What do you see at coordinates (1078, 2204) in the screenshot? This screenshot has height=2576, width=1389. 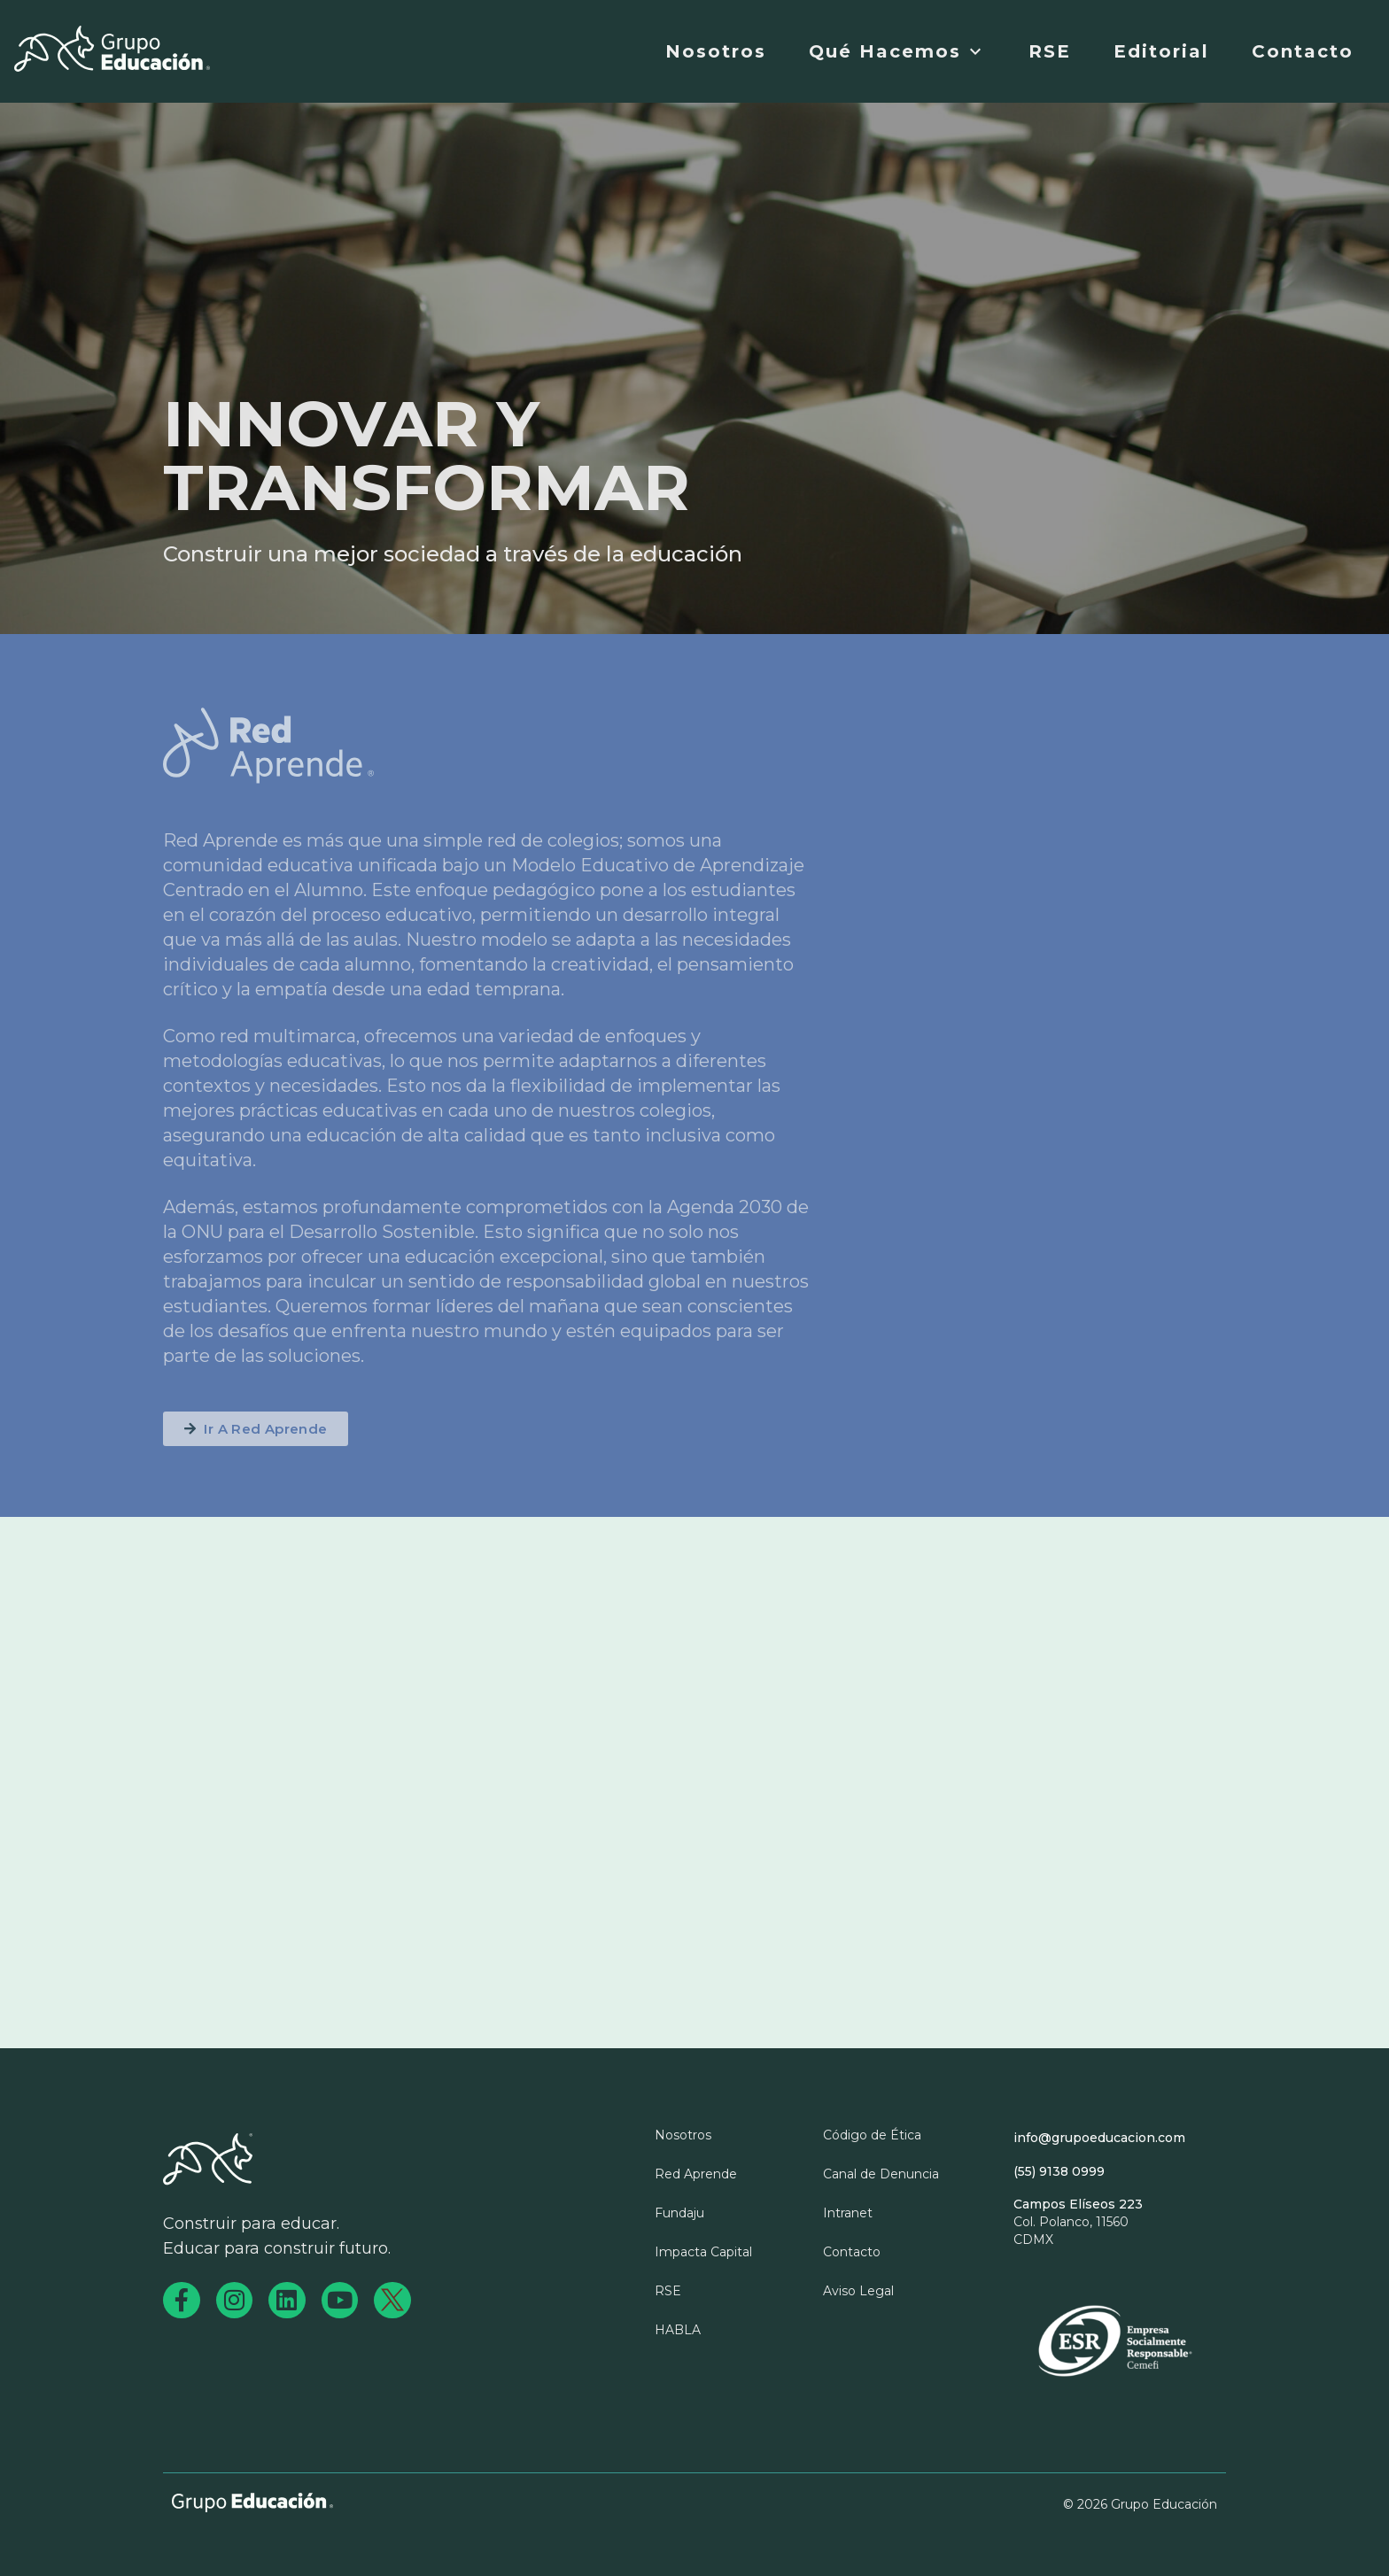 I see `Campos Elíseos 223` at bounding box center [1078, 2204].